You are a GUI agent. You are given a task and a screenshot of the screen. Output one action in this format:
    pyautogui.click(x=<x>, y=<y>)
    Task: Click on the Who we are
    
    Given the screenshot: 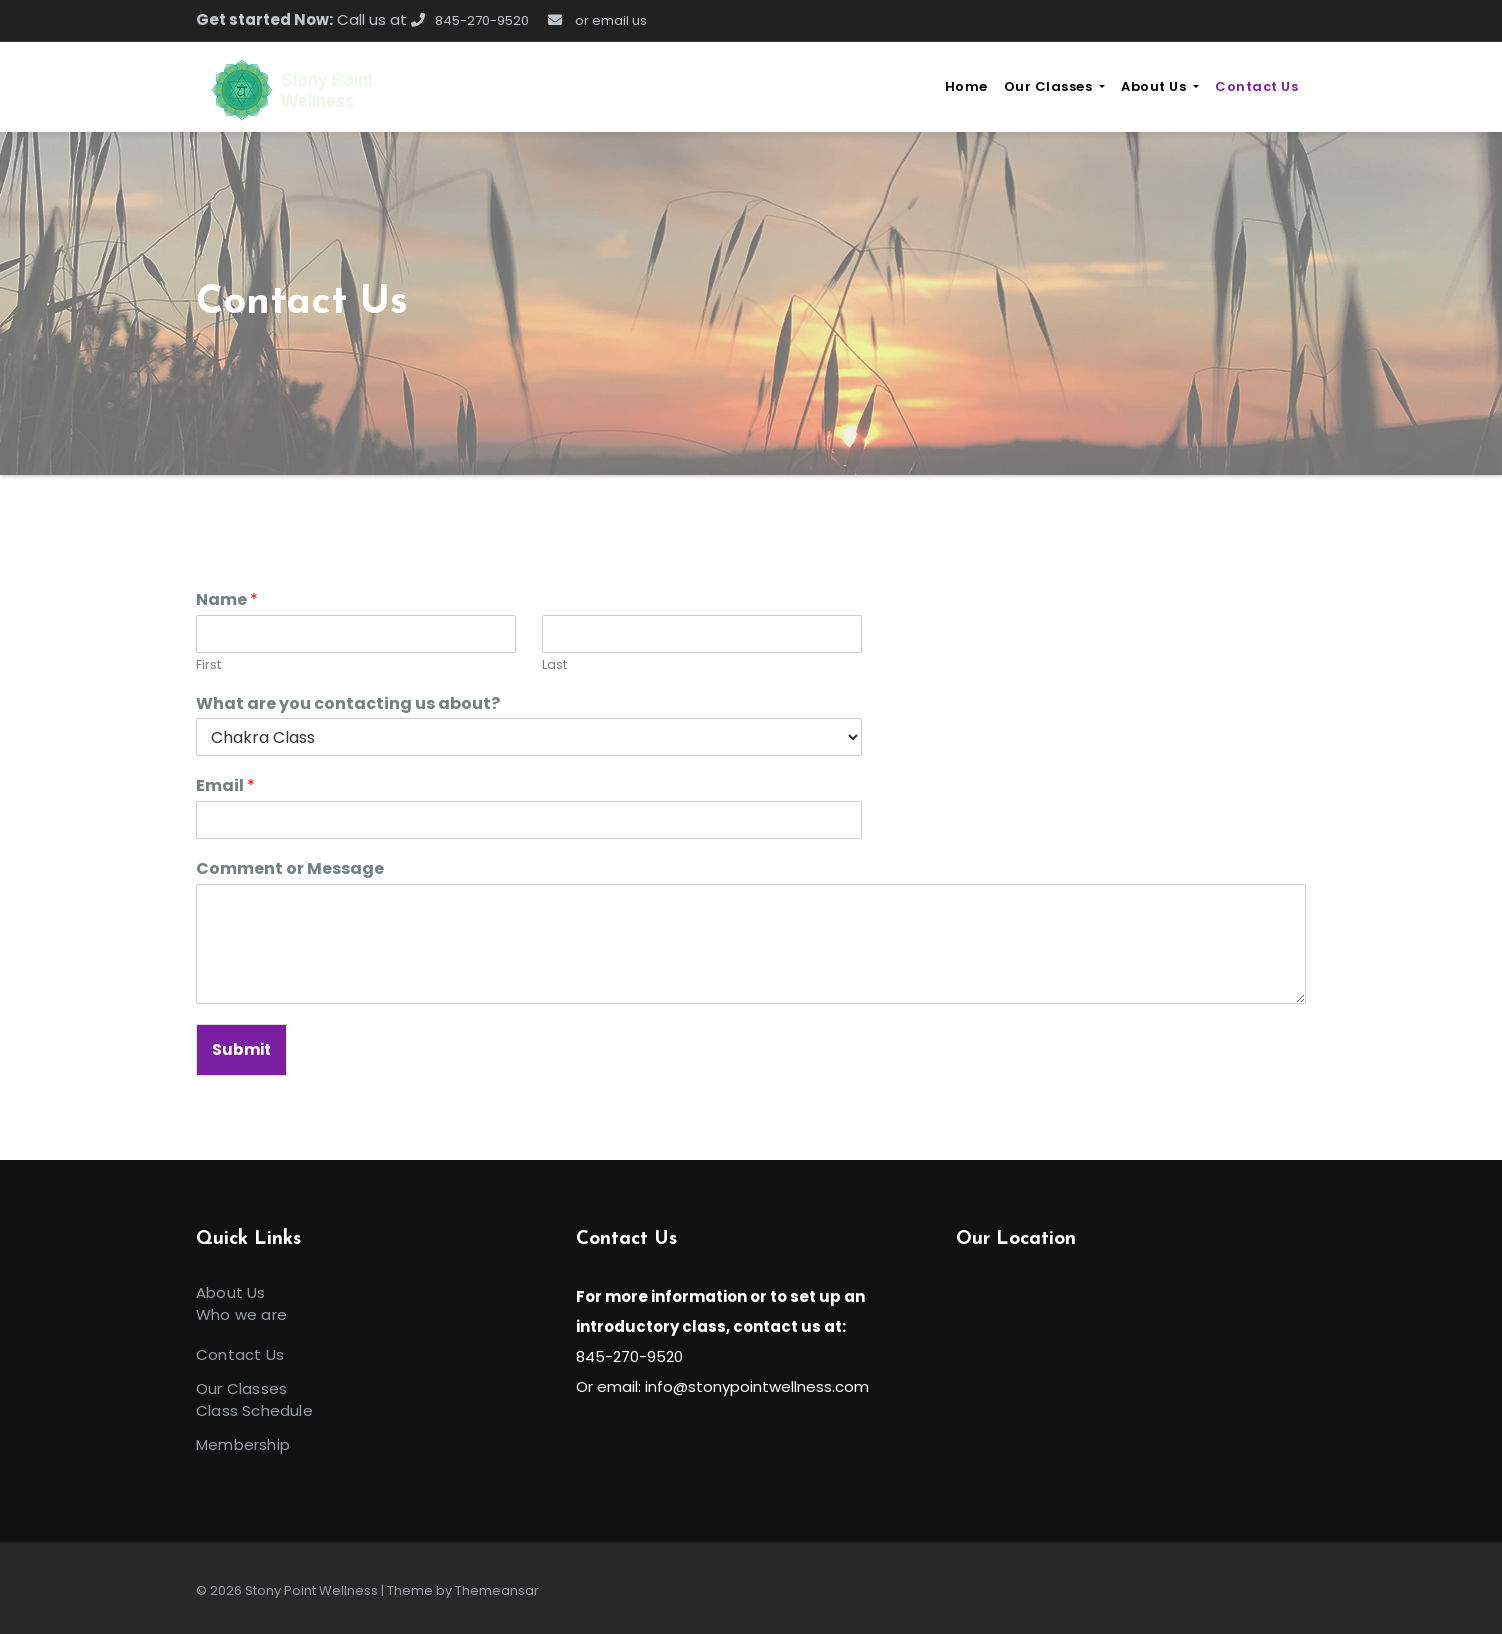 What is the action you would take?
    pyautogui.click(x=241, y=1314)
    